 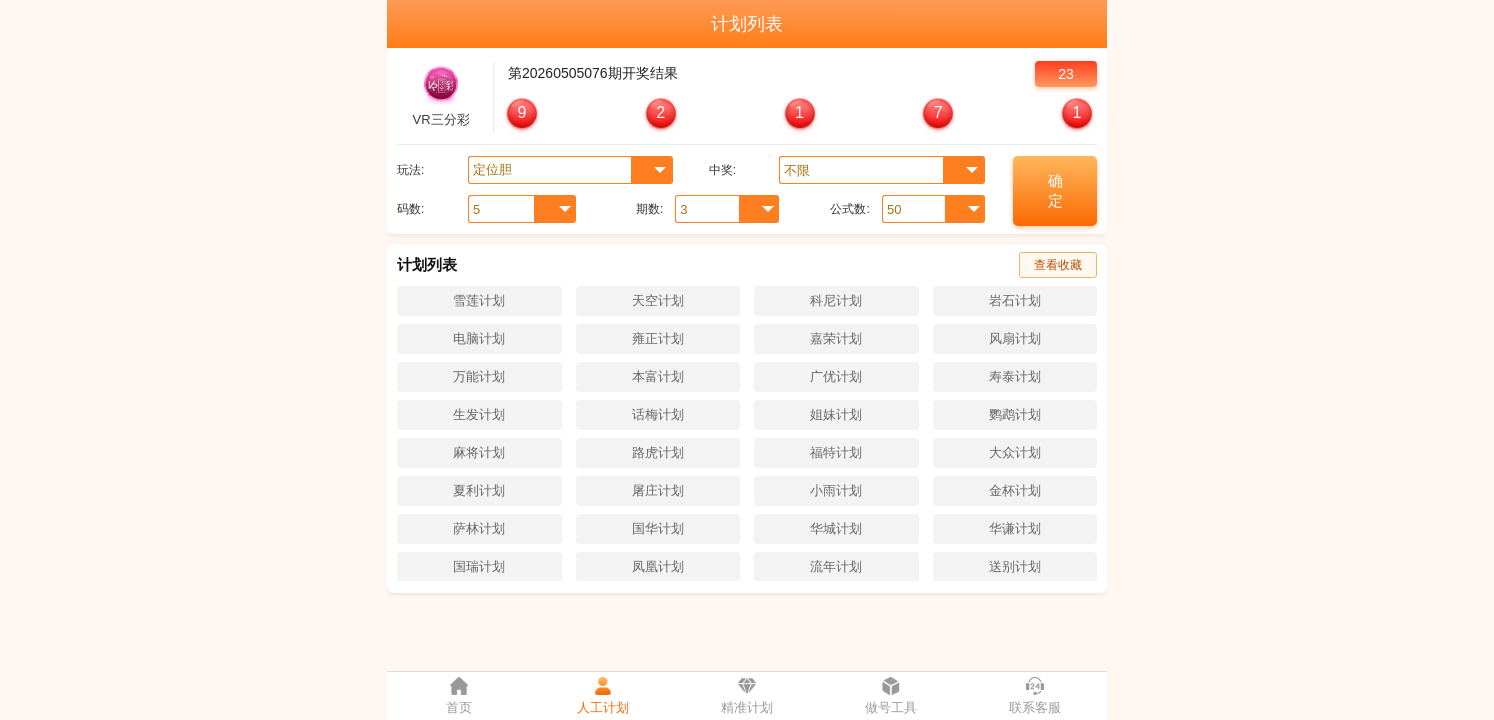 What do you see at coordinates (479, 338) in the screenshot?
I see `电脑计划` at bounding box center [479, 338].